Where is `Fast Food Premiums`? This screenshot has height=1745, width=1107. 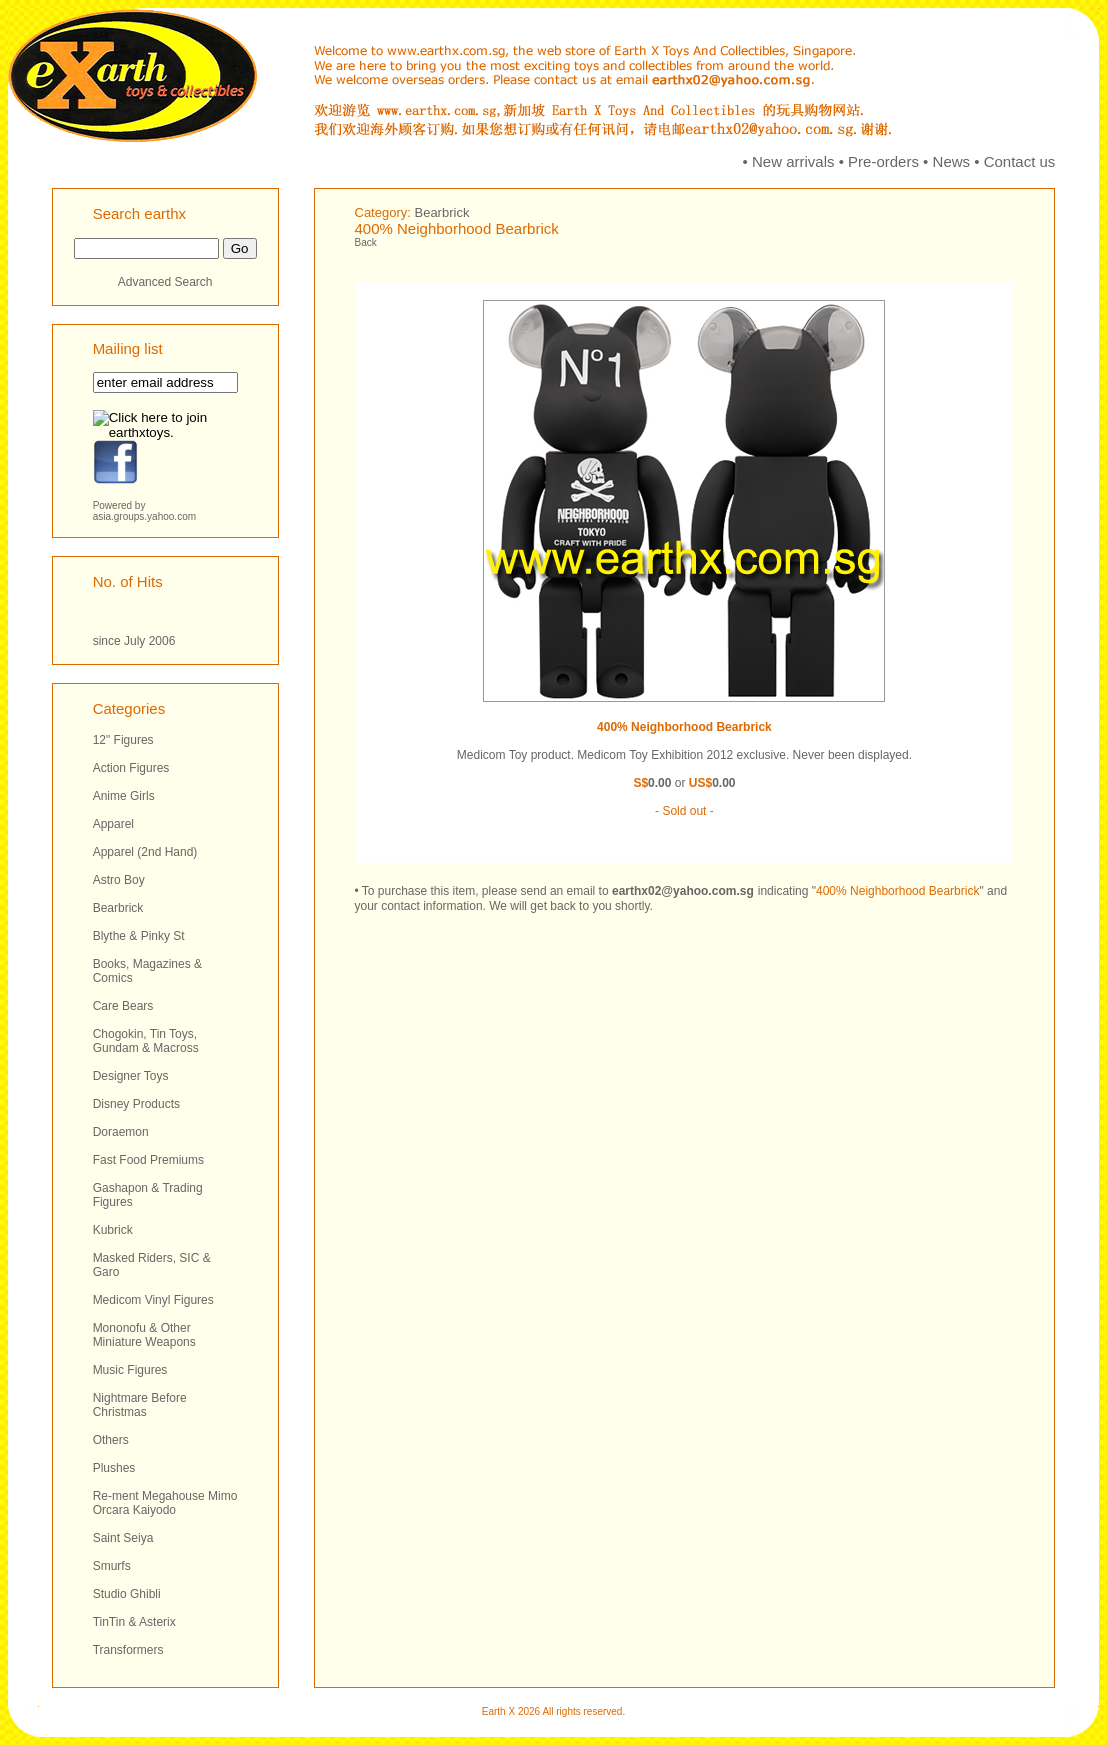 Fast Food Premiums is located at coordinates (148, 1160).